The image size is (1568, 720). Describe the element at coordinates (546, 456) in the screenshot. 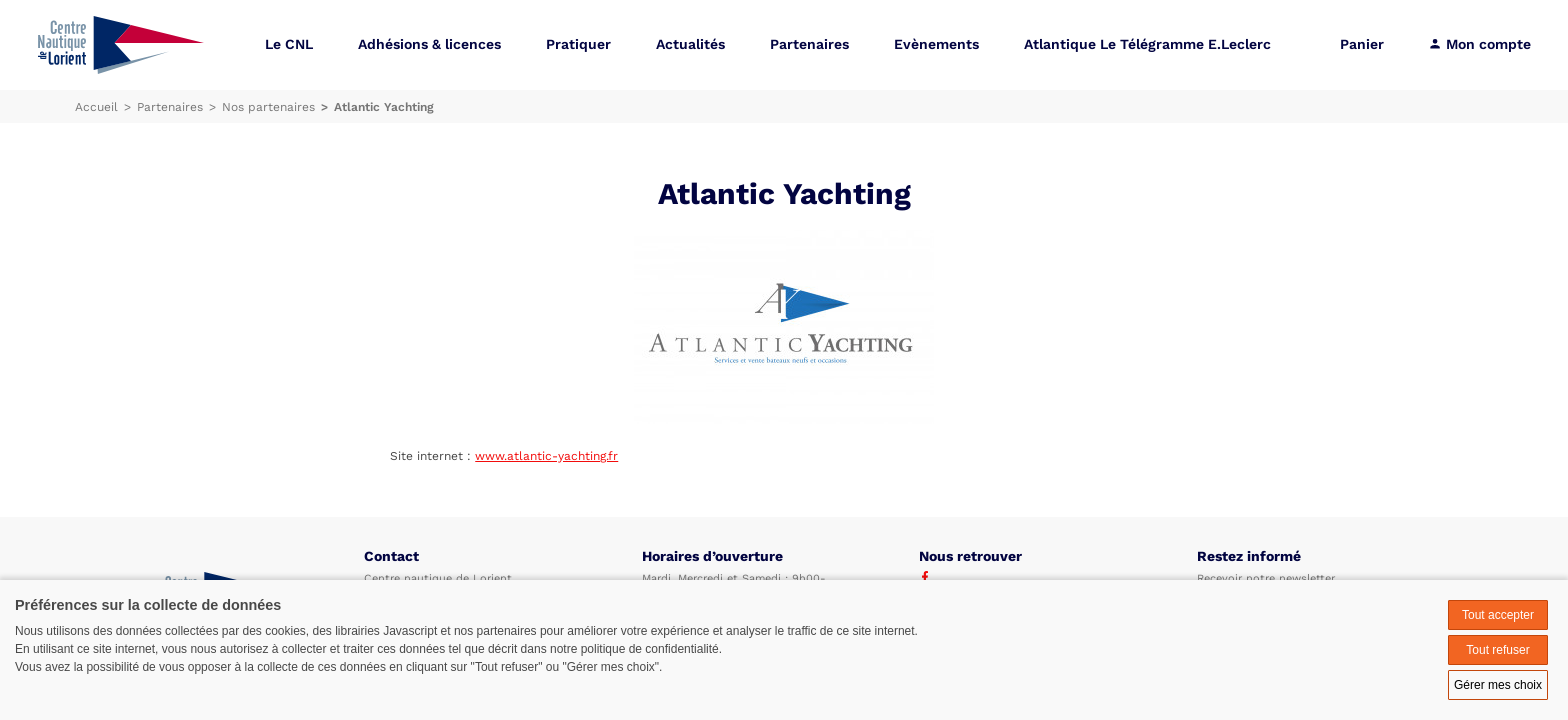

I see `www.atlantic-yachting.fr` at that location.